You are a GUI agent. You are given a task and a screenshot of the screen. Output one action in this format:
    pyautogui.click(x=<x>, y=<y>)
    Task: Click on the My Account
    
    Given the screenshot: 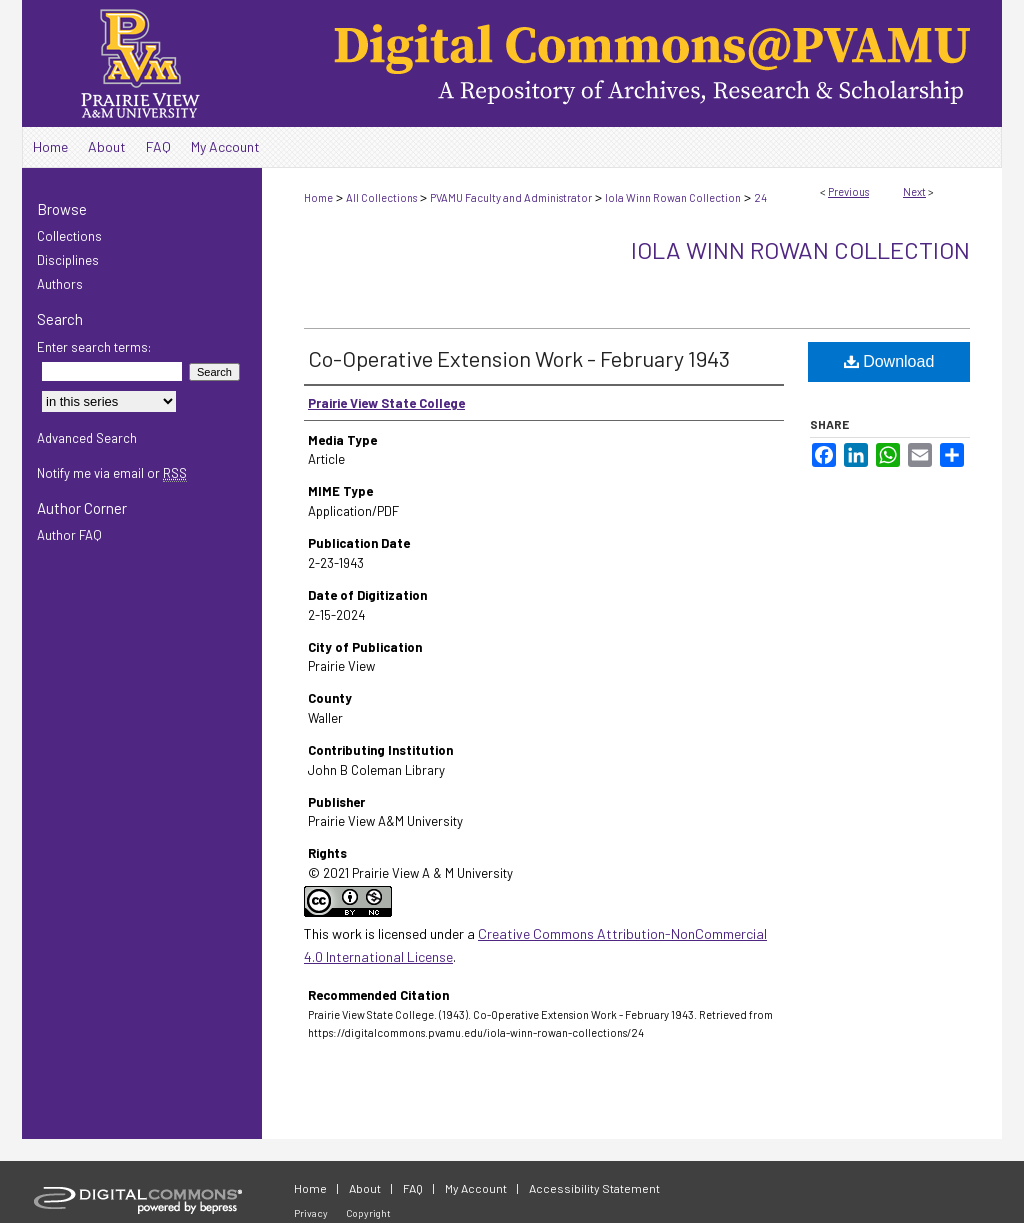 What is the action you would take?
    pyautogui.click(x=476, y=1188)
    